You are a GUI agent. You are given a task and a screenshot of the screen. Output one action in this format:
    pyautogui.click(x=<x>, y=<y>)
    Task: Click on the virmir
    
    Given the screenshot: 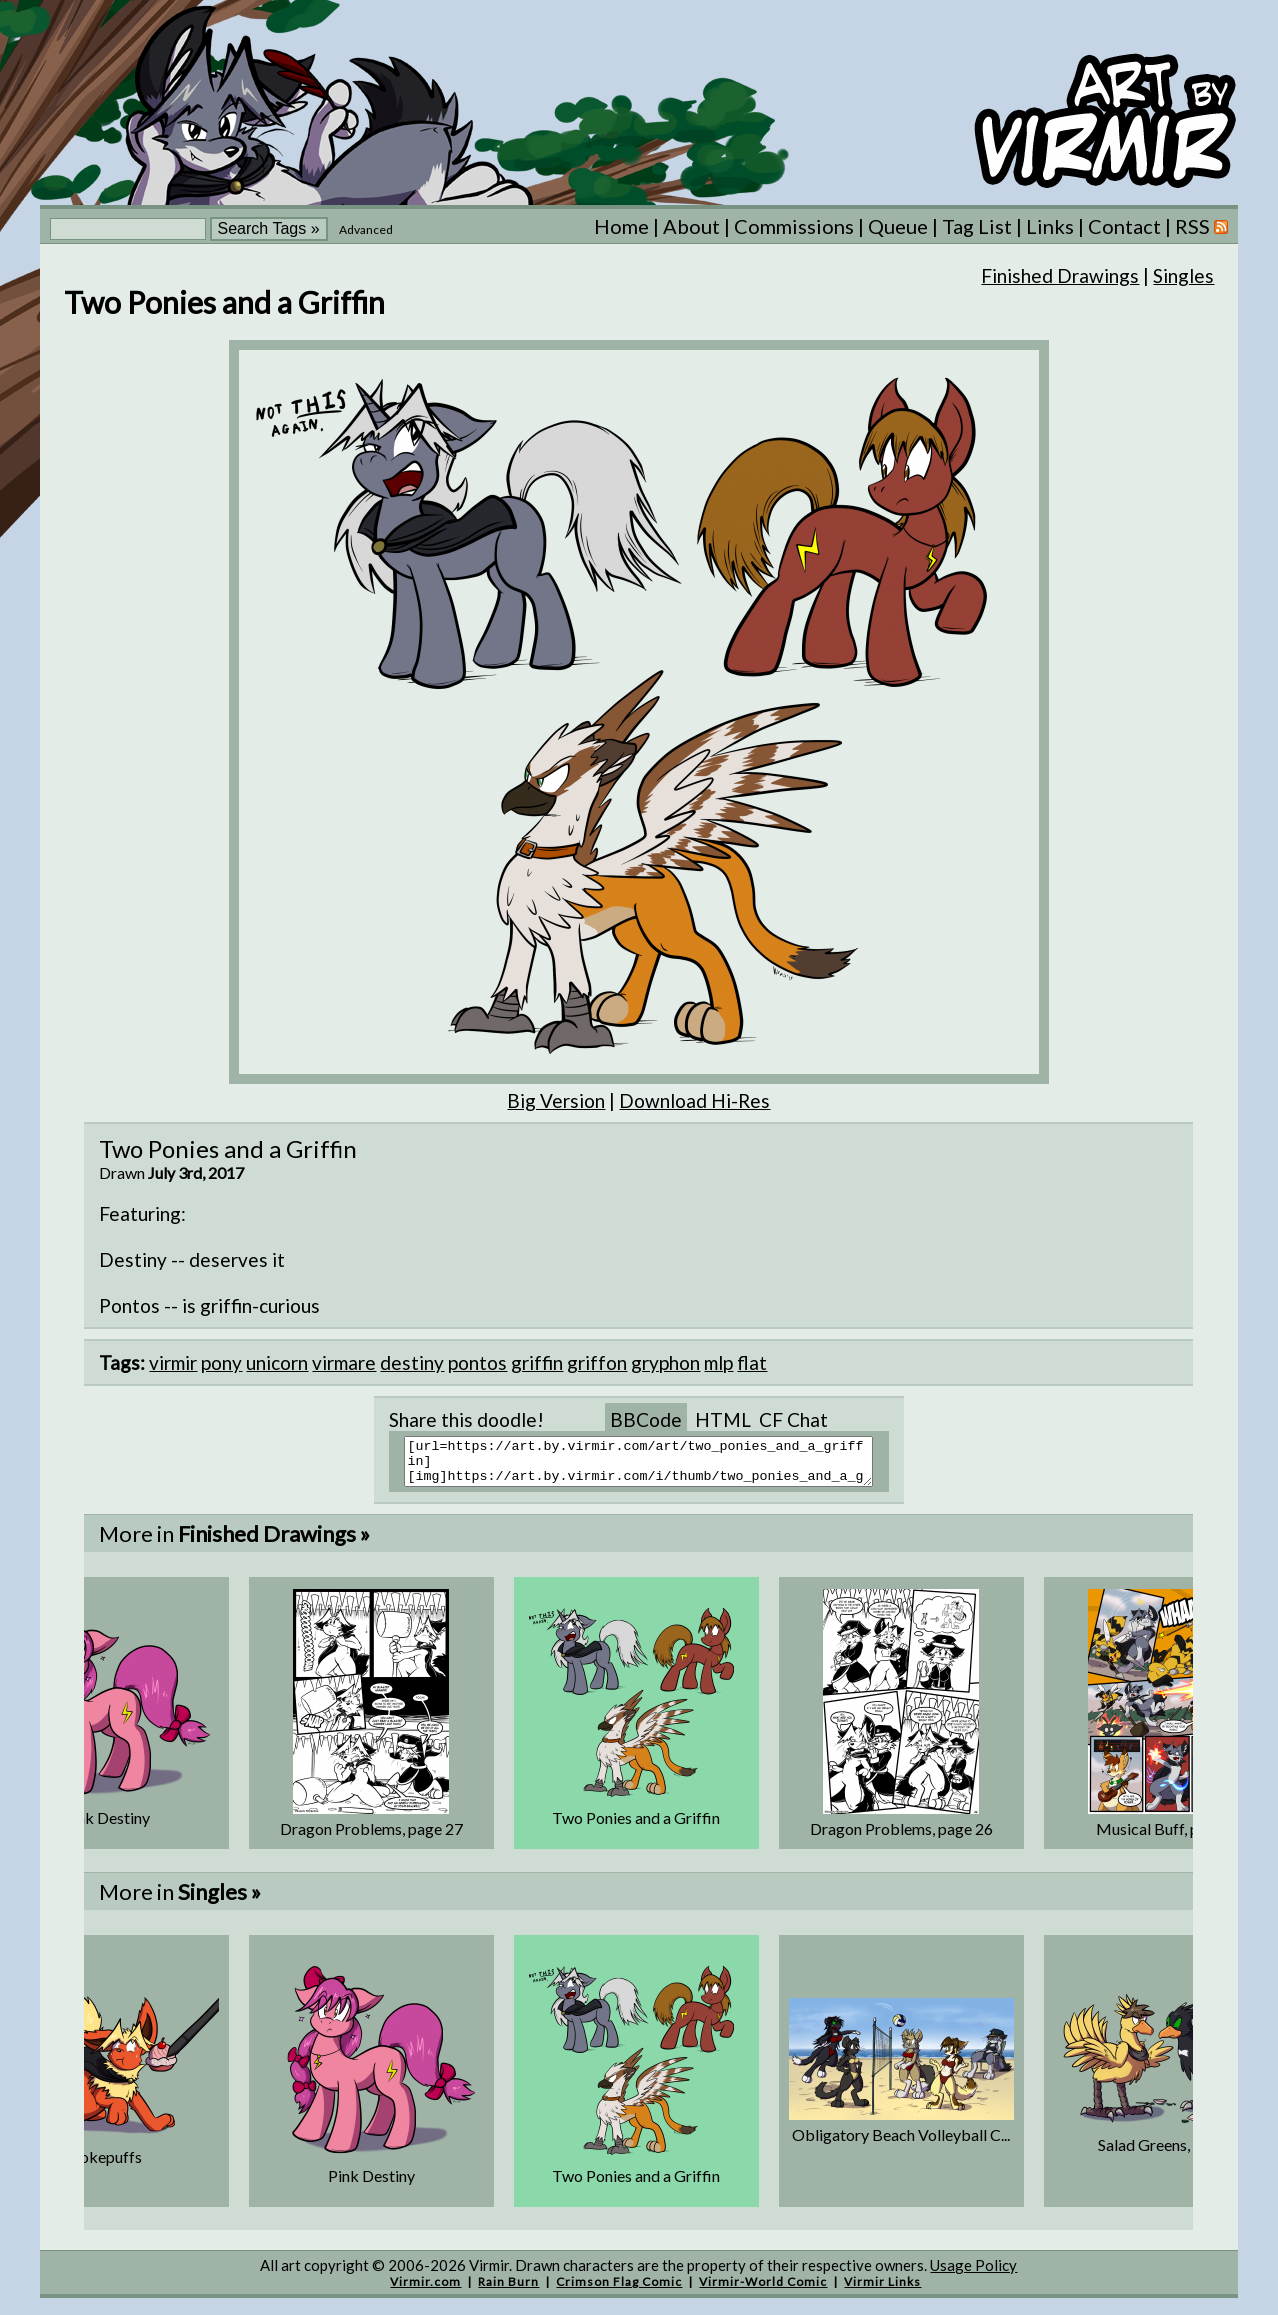 What is the action you would take?
    pyautogui.click(x=173, y=1362)
    